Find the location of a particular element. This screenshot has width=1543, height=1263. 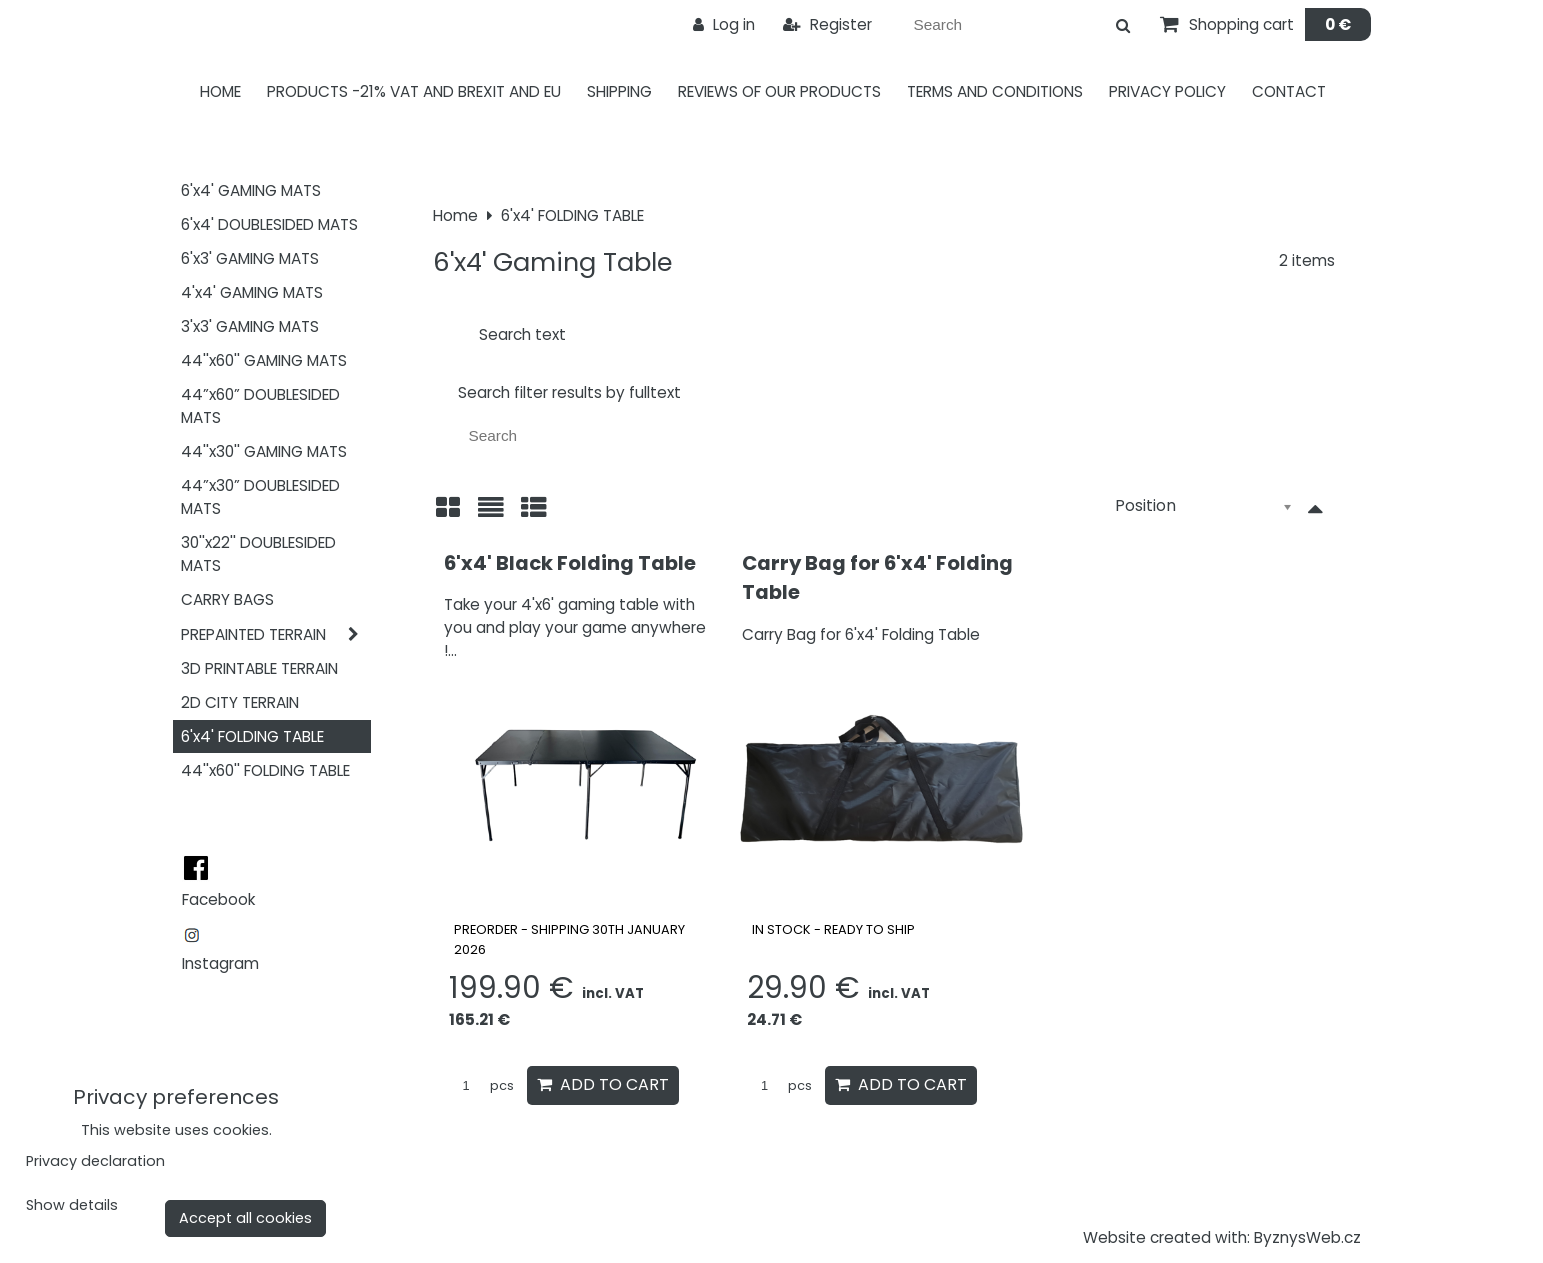

44''x60'' FOLDING TABLE is located at coordinates (265, 770).